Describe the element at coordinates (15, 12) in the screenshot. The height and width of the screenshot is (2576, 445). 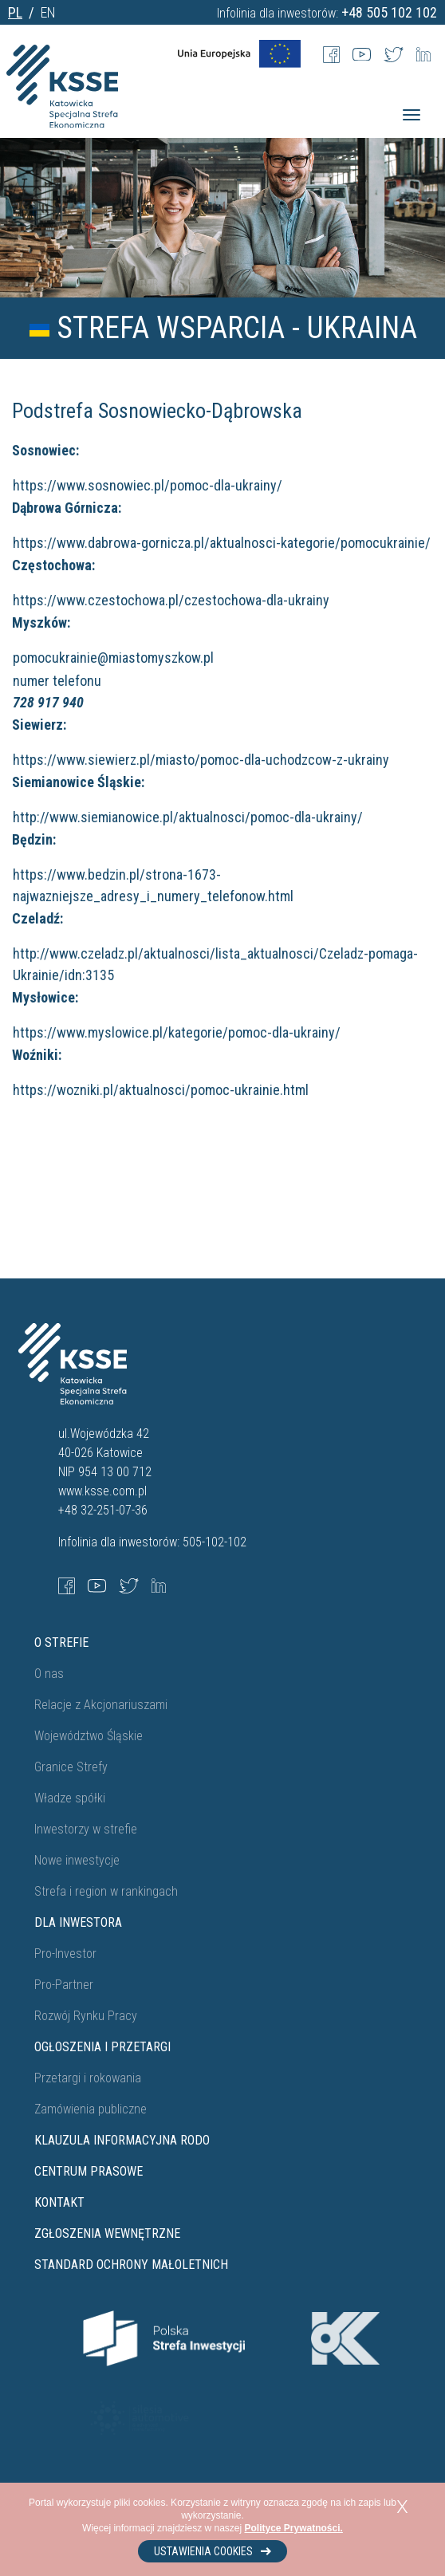
I see `PL` at that location.